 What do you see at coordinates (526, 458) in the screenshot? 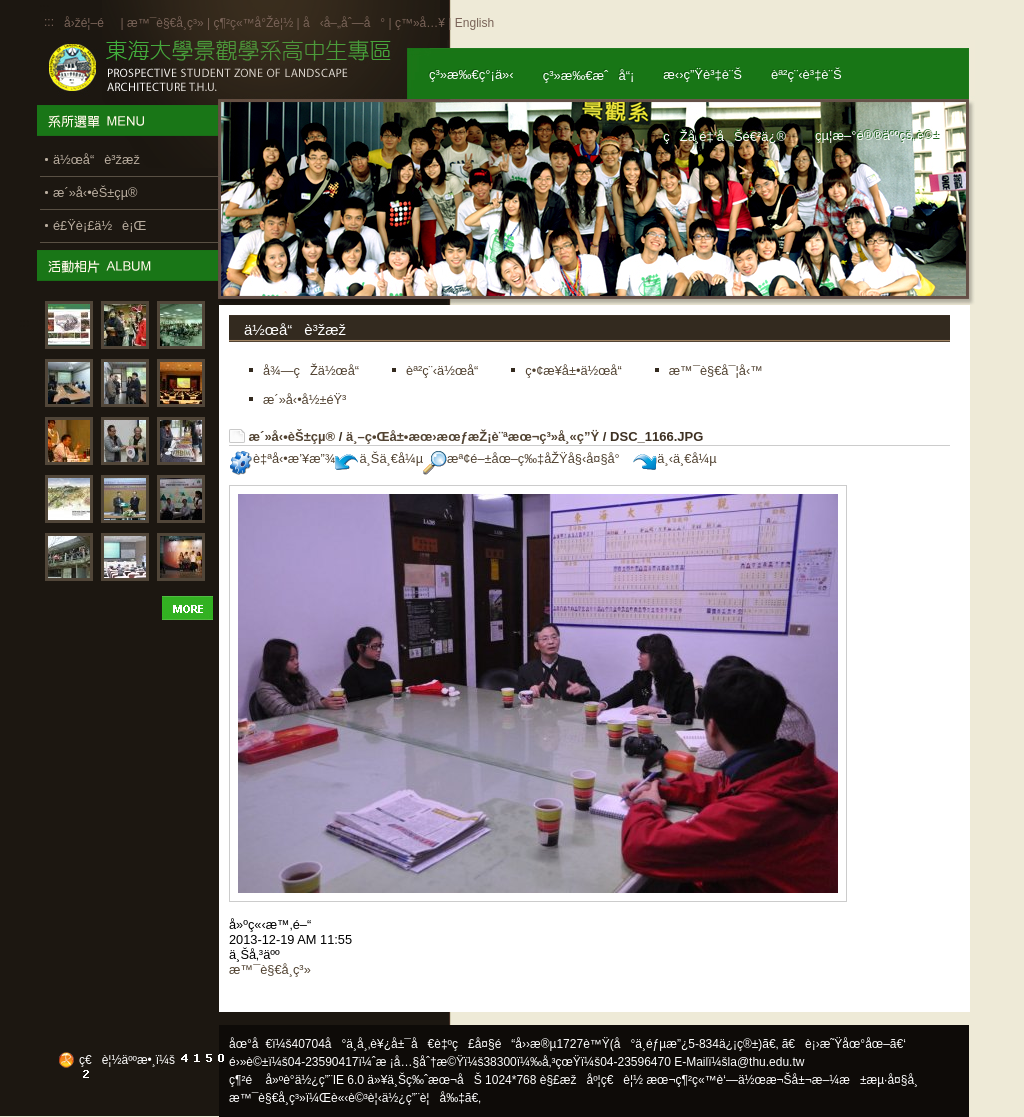
I see `æª¢é–±åœ–ç‰‡åŽŸå§‹å¤§å°` at bounding box center [526, 458].